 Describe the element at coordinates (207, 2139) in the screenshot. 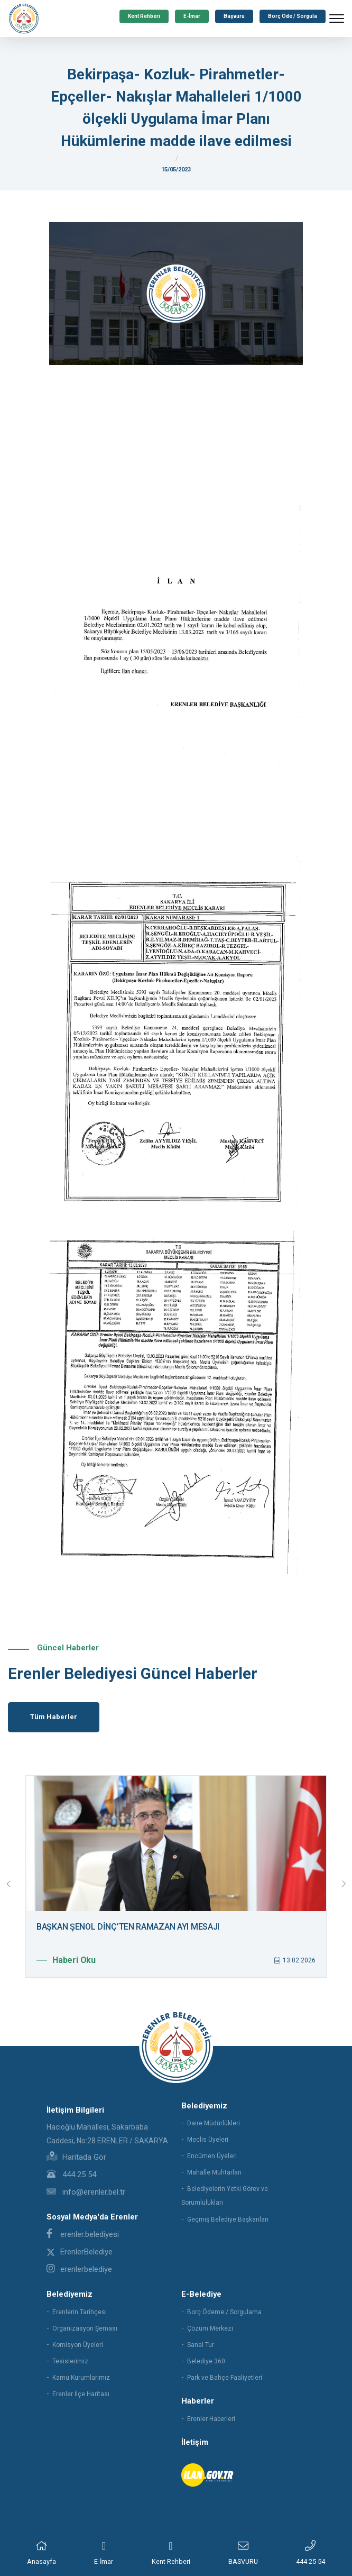

I see `Meclis Üyeleri` at that location.